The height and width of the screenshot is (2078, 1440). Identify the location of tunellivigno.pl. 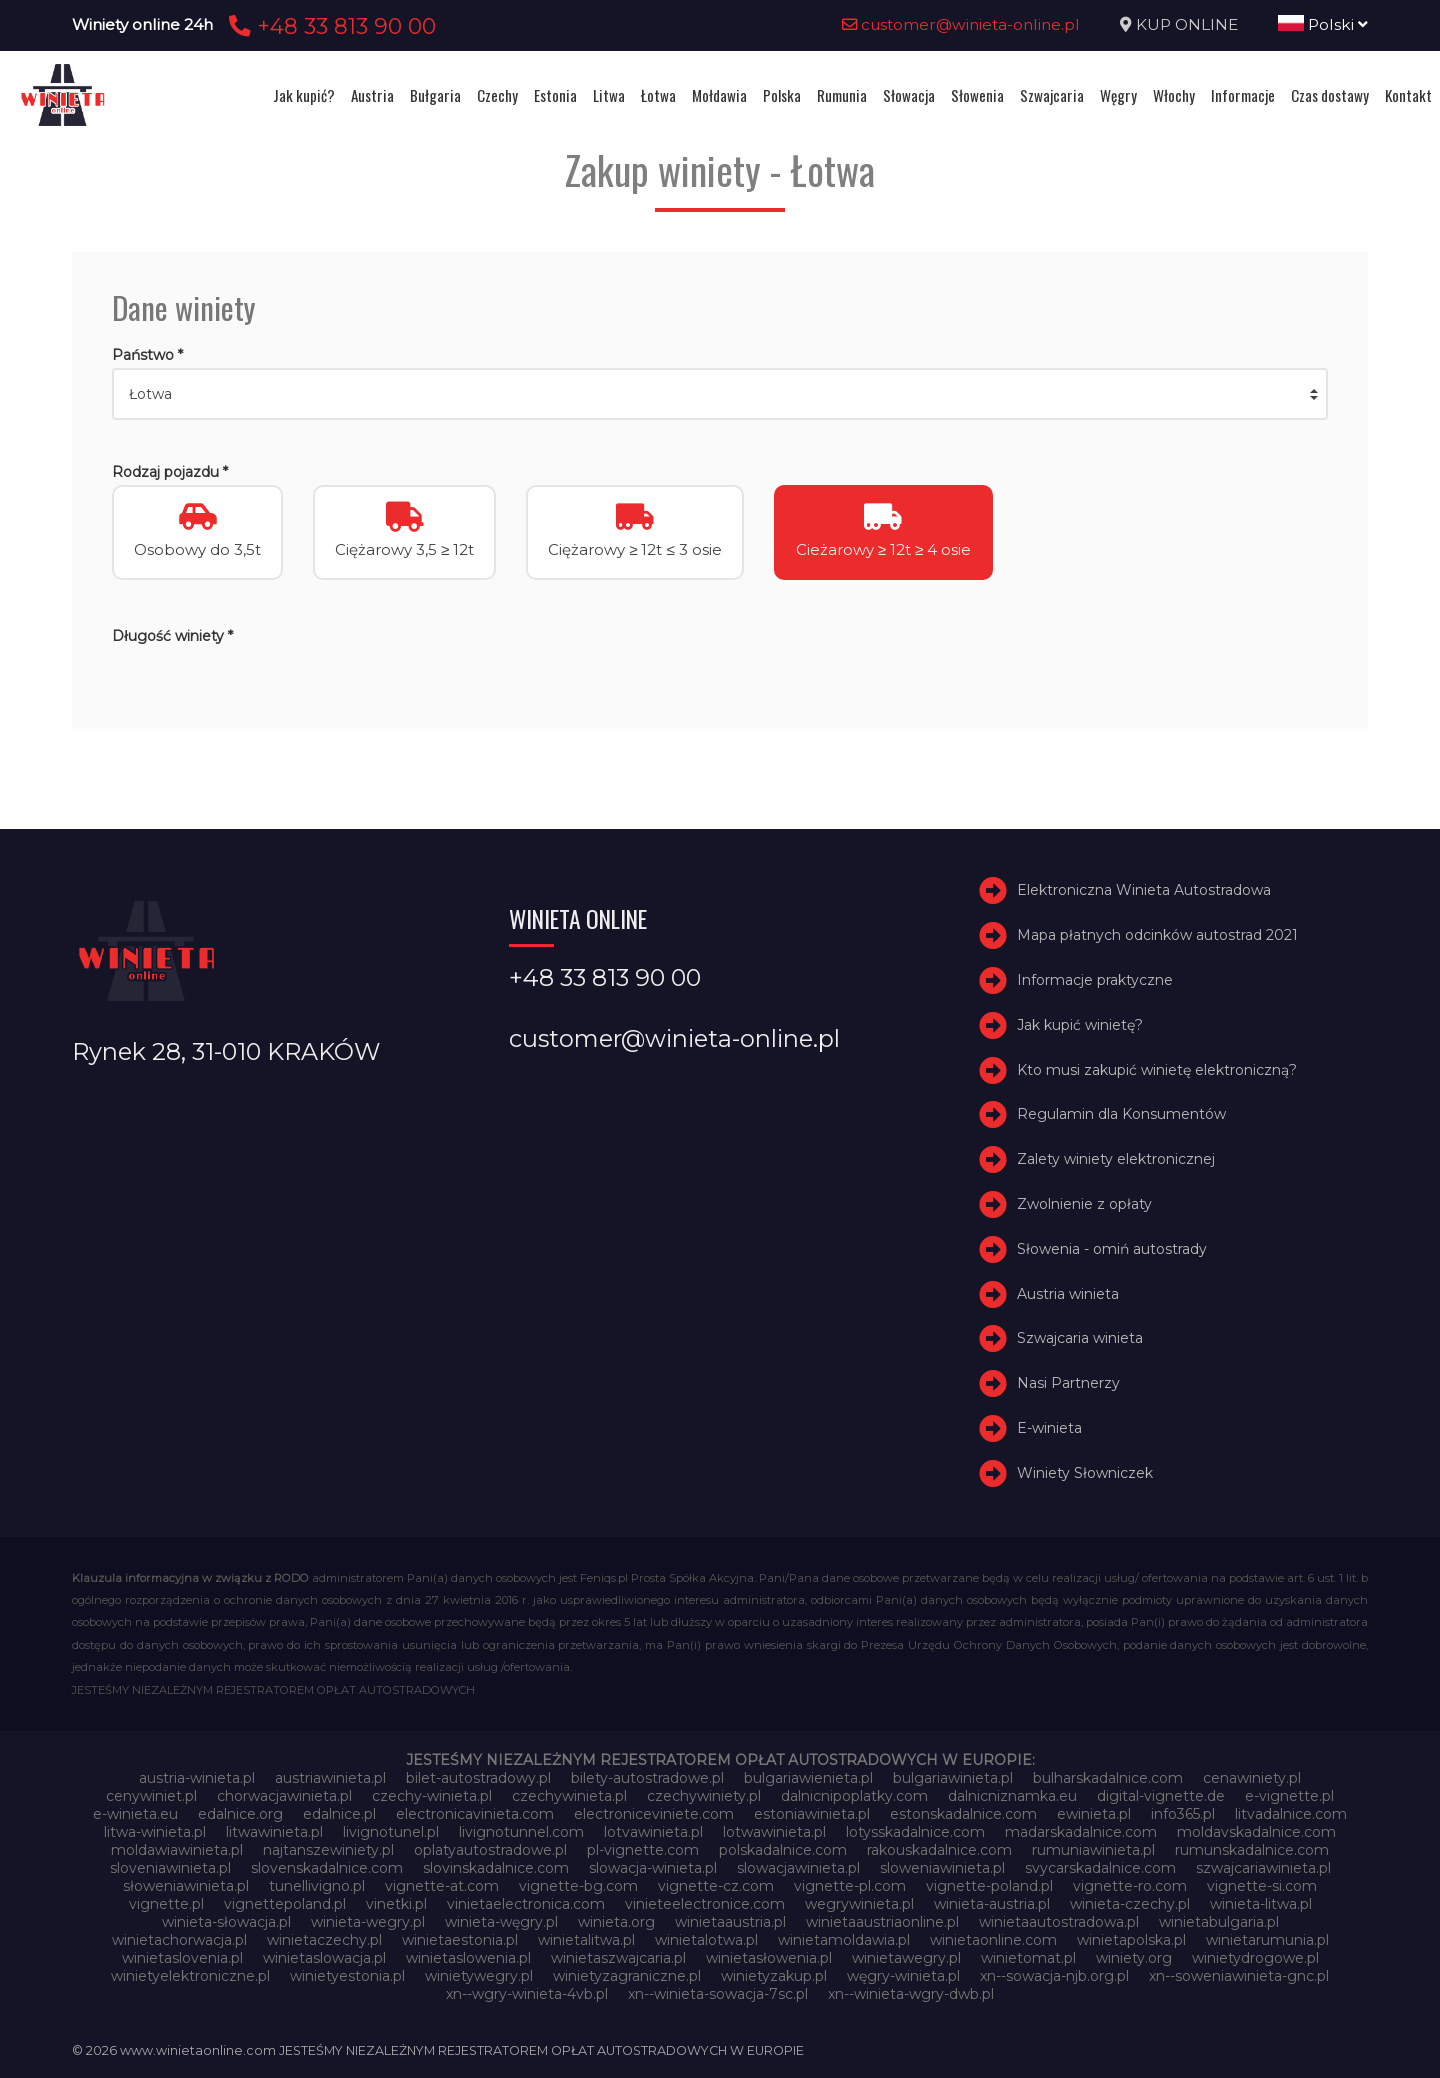
(317, 1886).